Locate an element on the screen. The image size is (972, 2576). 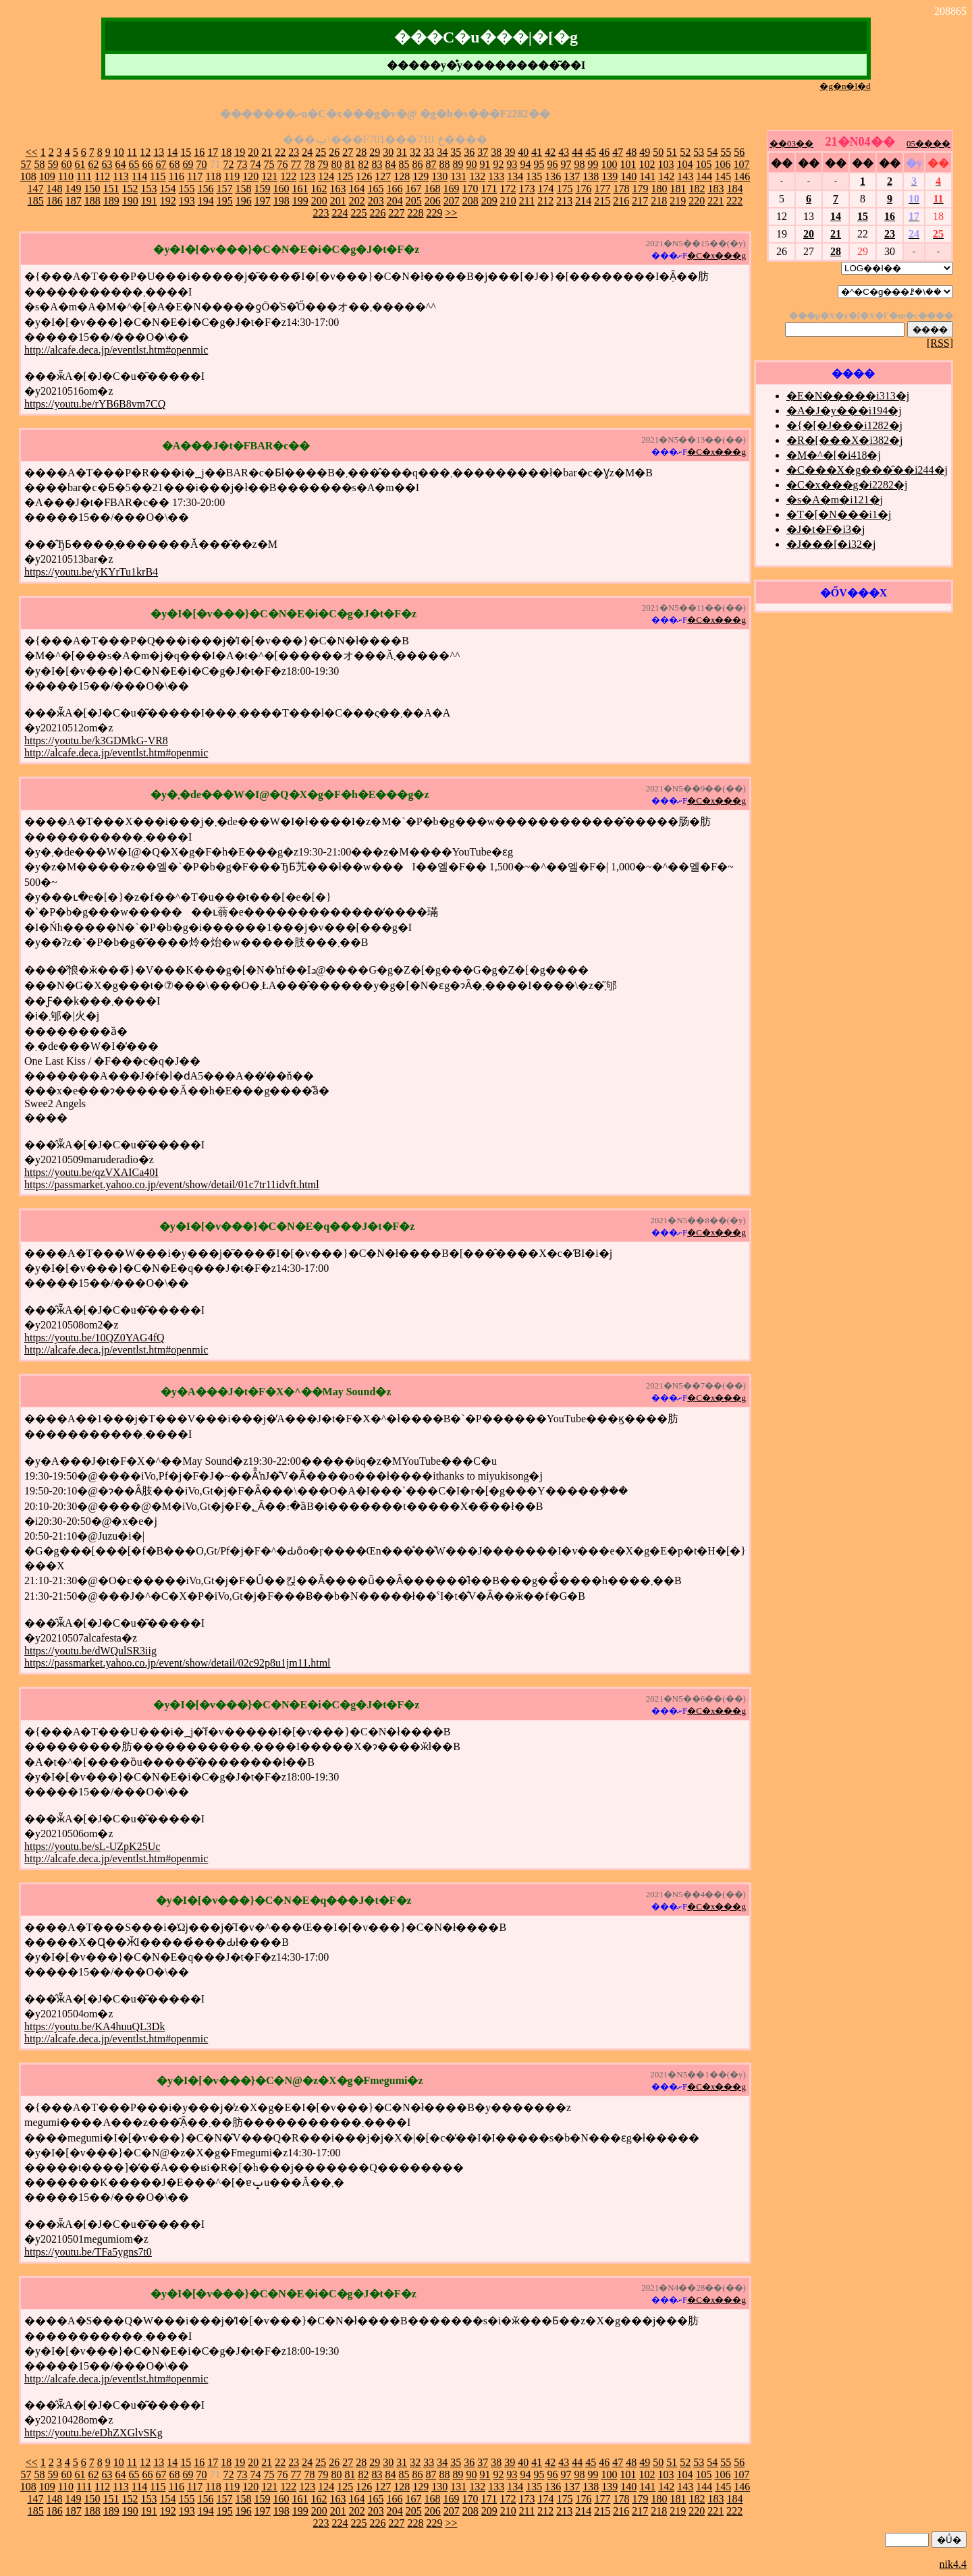
226 is located at coordinates (377, 213).